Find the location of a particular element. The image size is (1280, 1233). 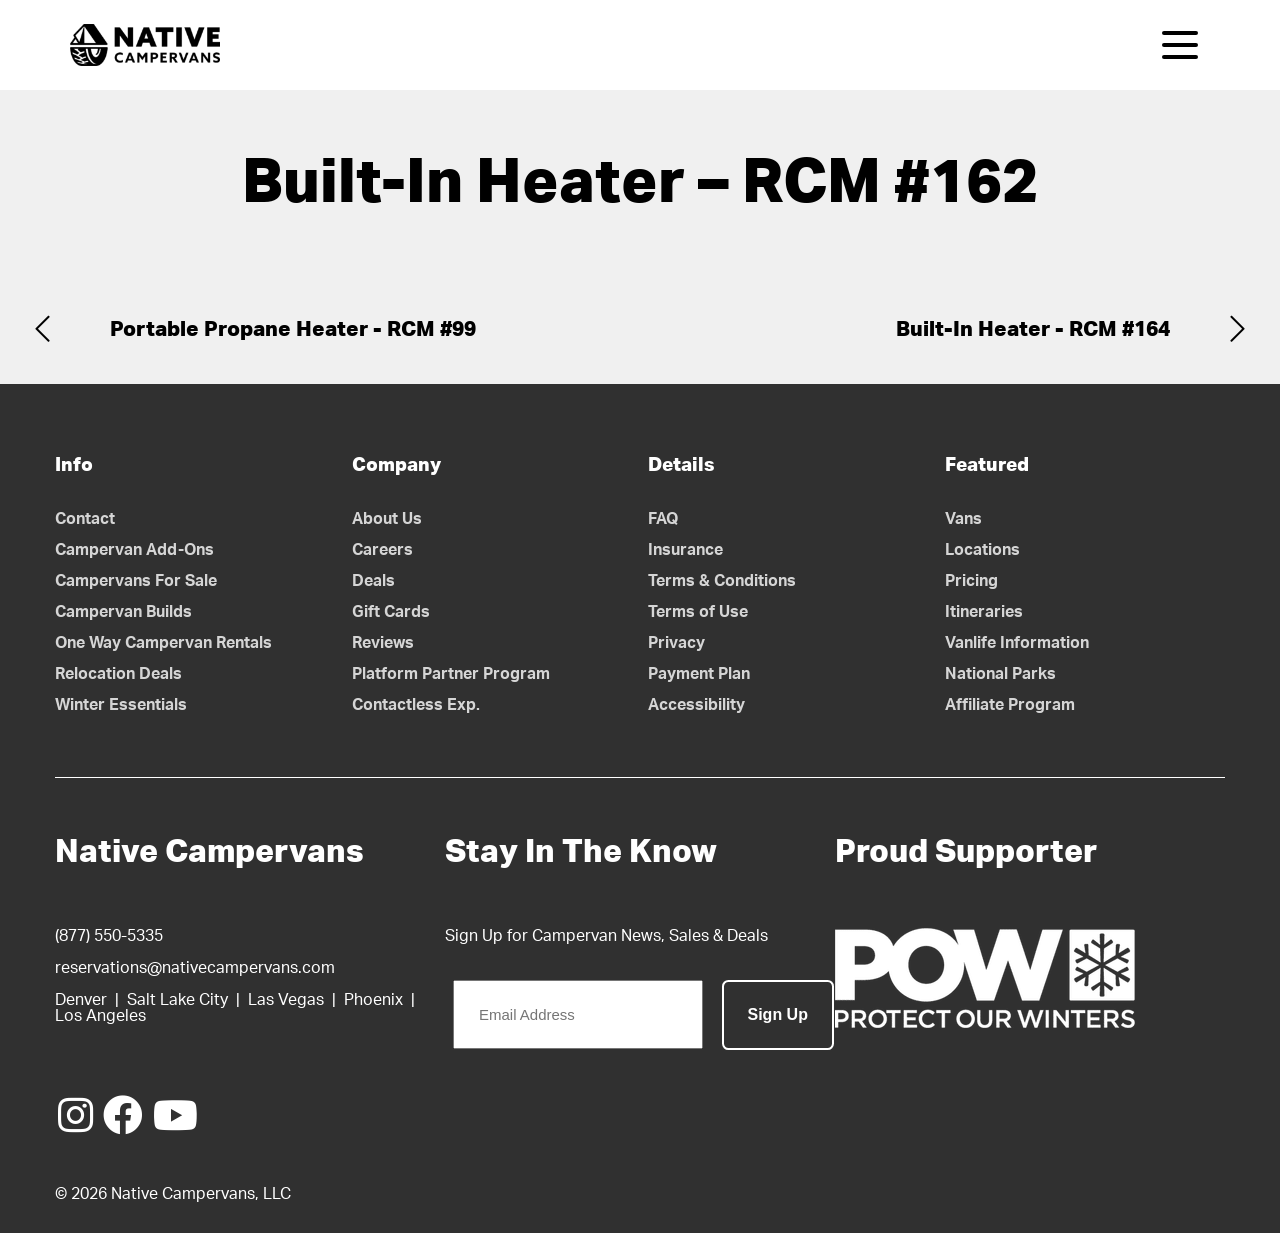

Las Vegas is located at coordinates (286, 1000).